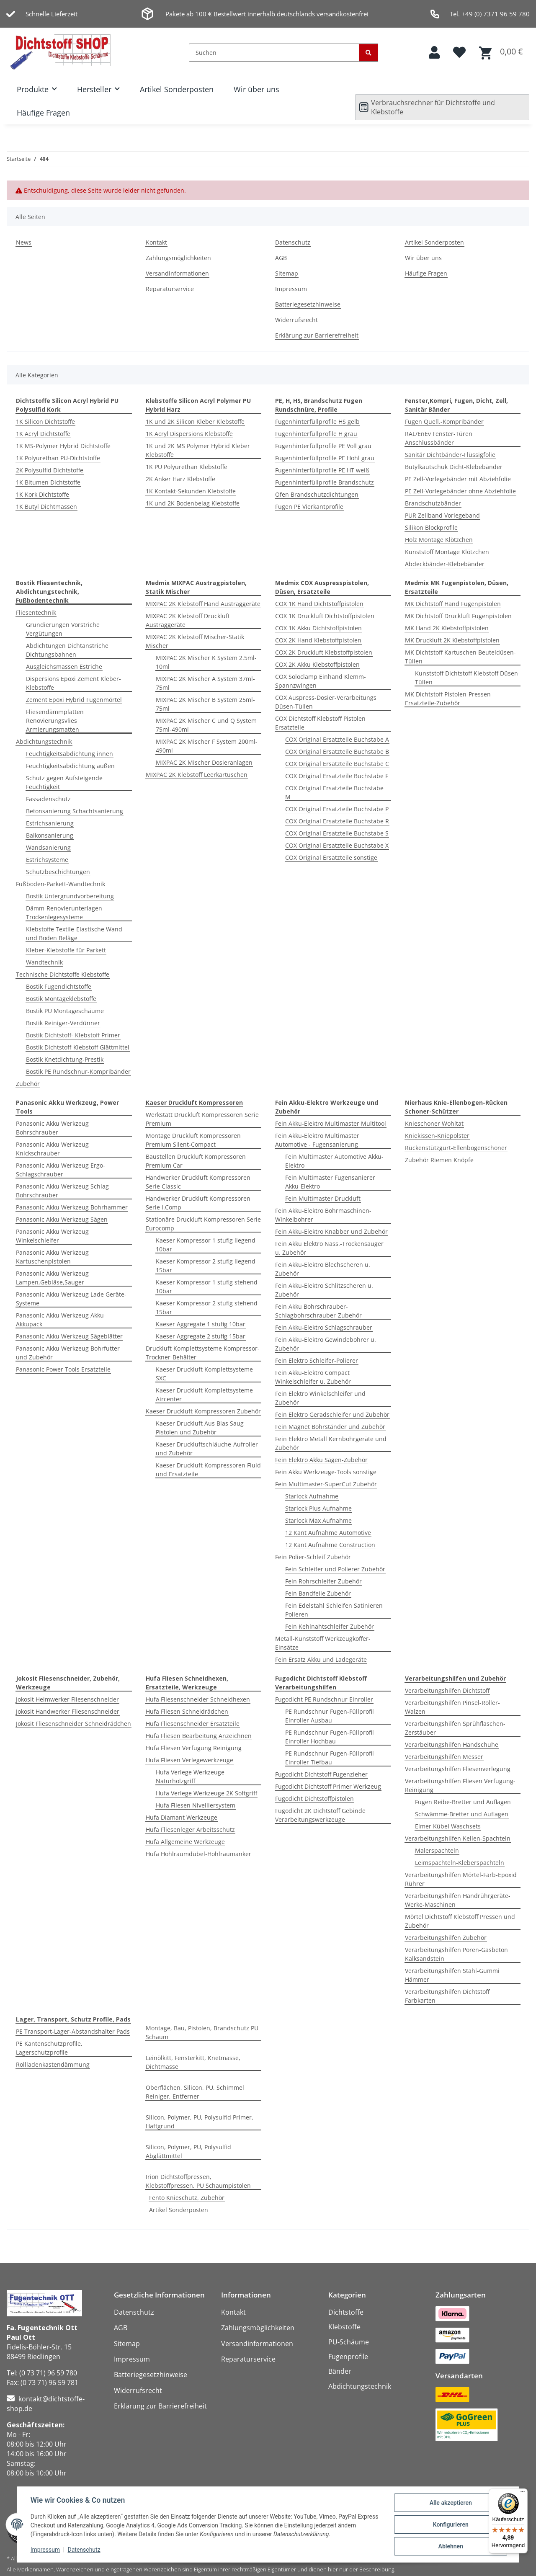 The height and width of the screenshot is (2576, 536). What do you see at coordinates (313, 1377) in the screenshot?
I see `Fein Akku-Elektro Compact Winkelschleifer u. Zubehör` at bounding box center [313, 1377].